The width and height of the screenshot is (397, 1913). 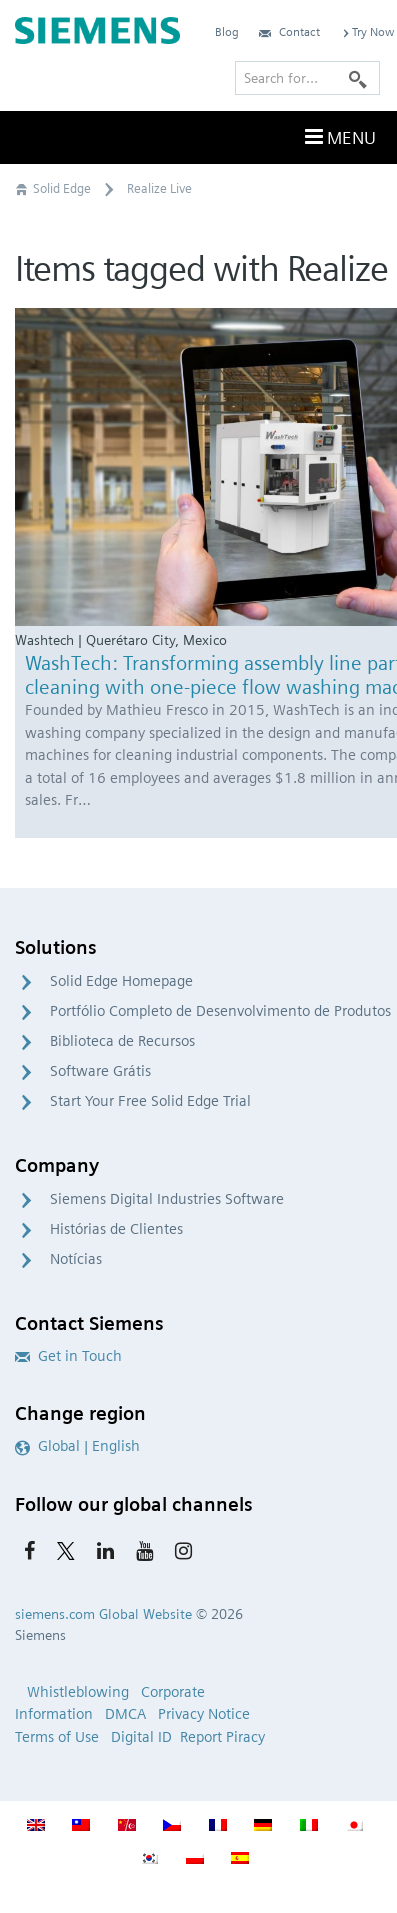 What do you see at coordinates (220, 1011) in the screenshot?
I see `Portfólio Completo de Desenvolvimento de Produtos` at bounding box center [220, 1011].